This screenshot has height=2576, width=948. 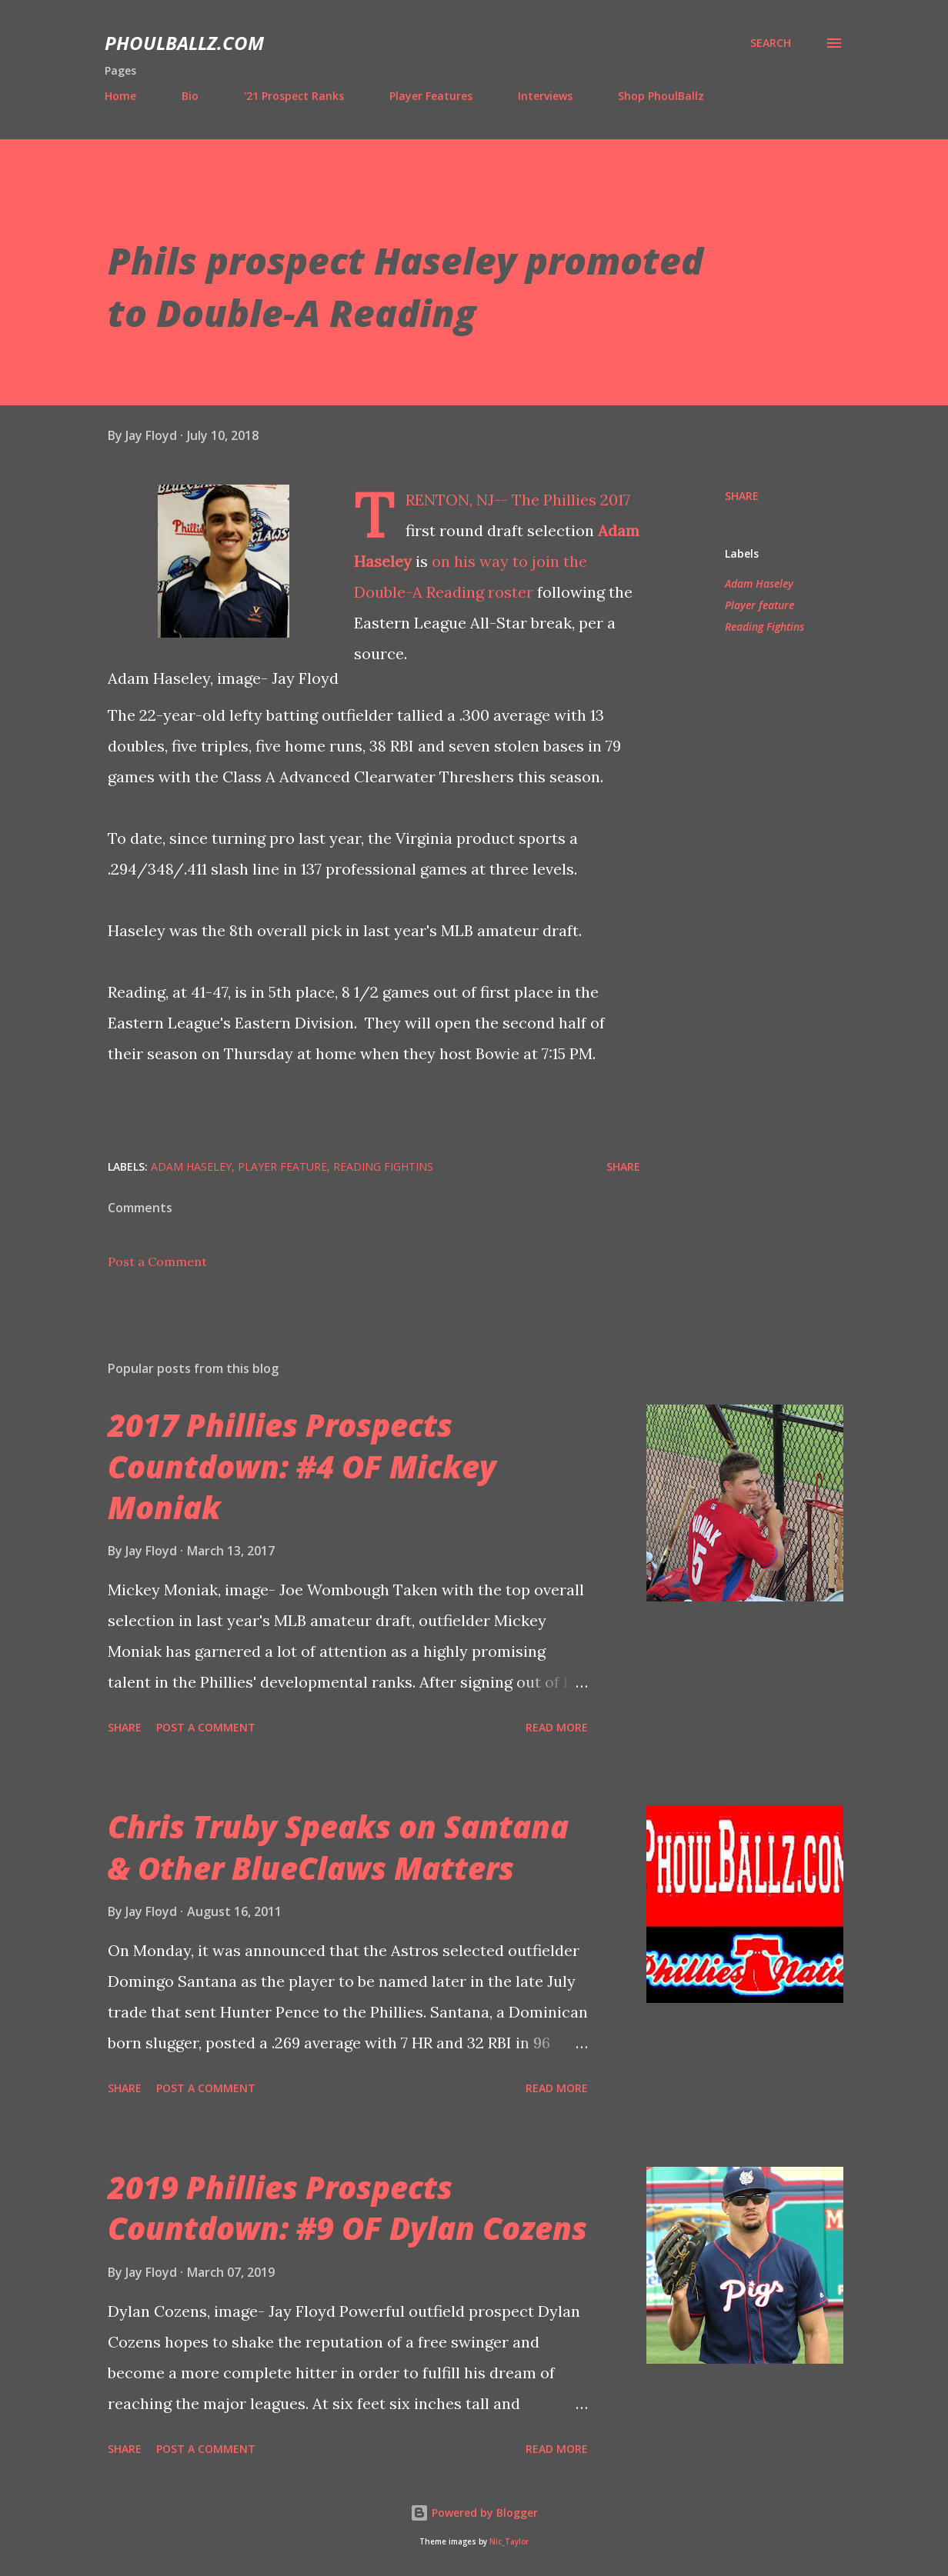 I want to click on 2019 Phillies Prospects Countdown: #9 OF Dylan Cozens, so click(x=347, y=2207).